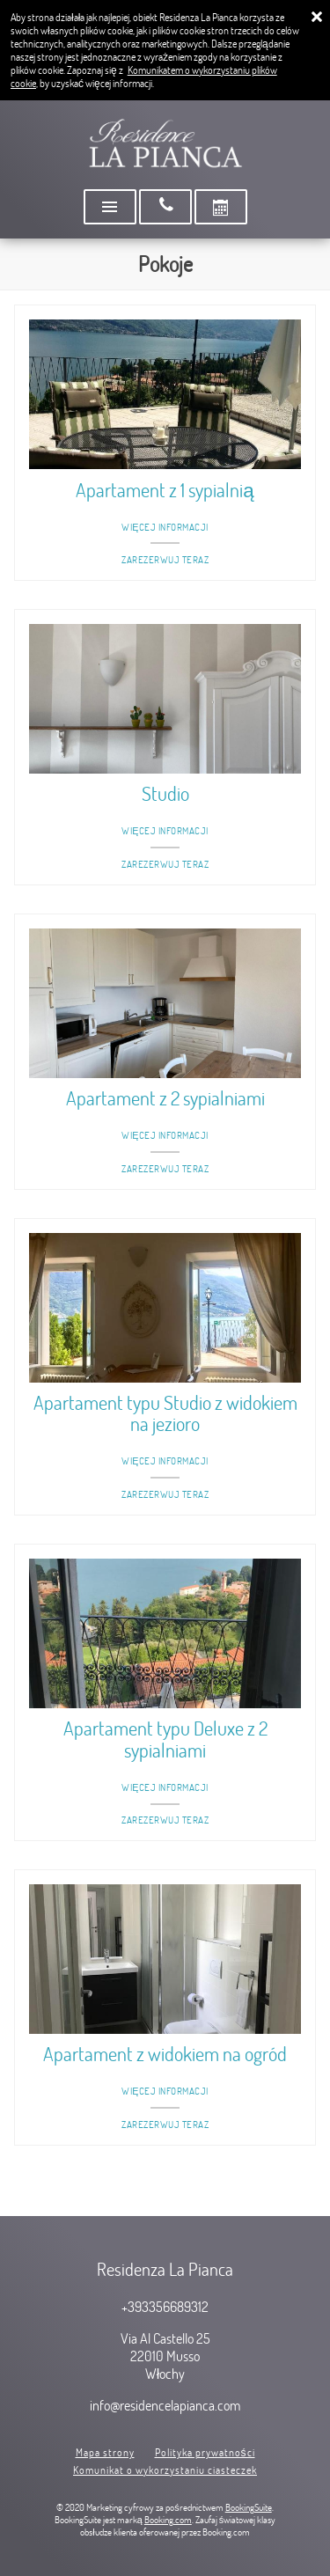 Image resolution: width=330 pixels, height=2576 pixels. Describe the element at coordinates (105, 2452) in the screenshot. I see `Mapa strony` at that location.